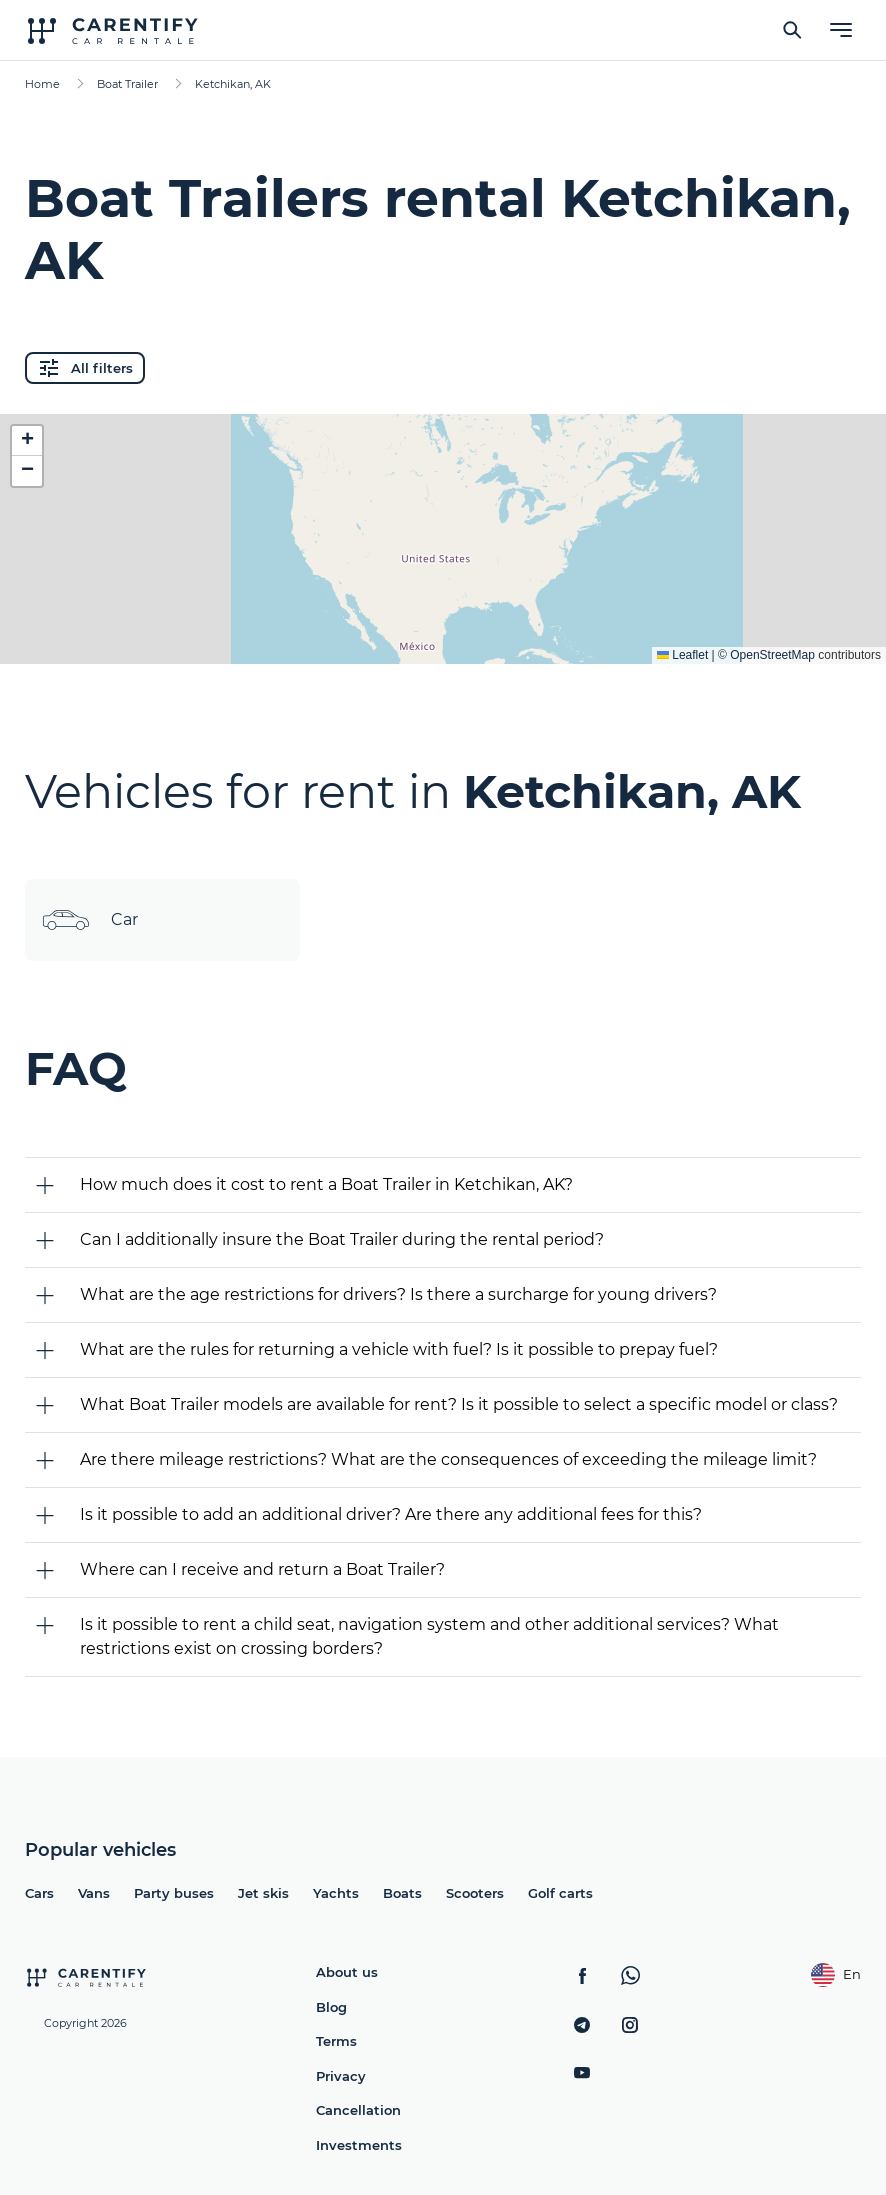  I want to click on Jet skis, so click(263, 1893).